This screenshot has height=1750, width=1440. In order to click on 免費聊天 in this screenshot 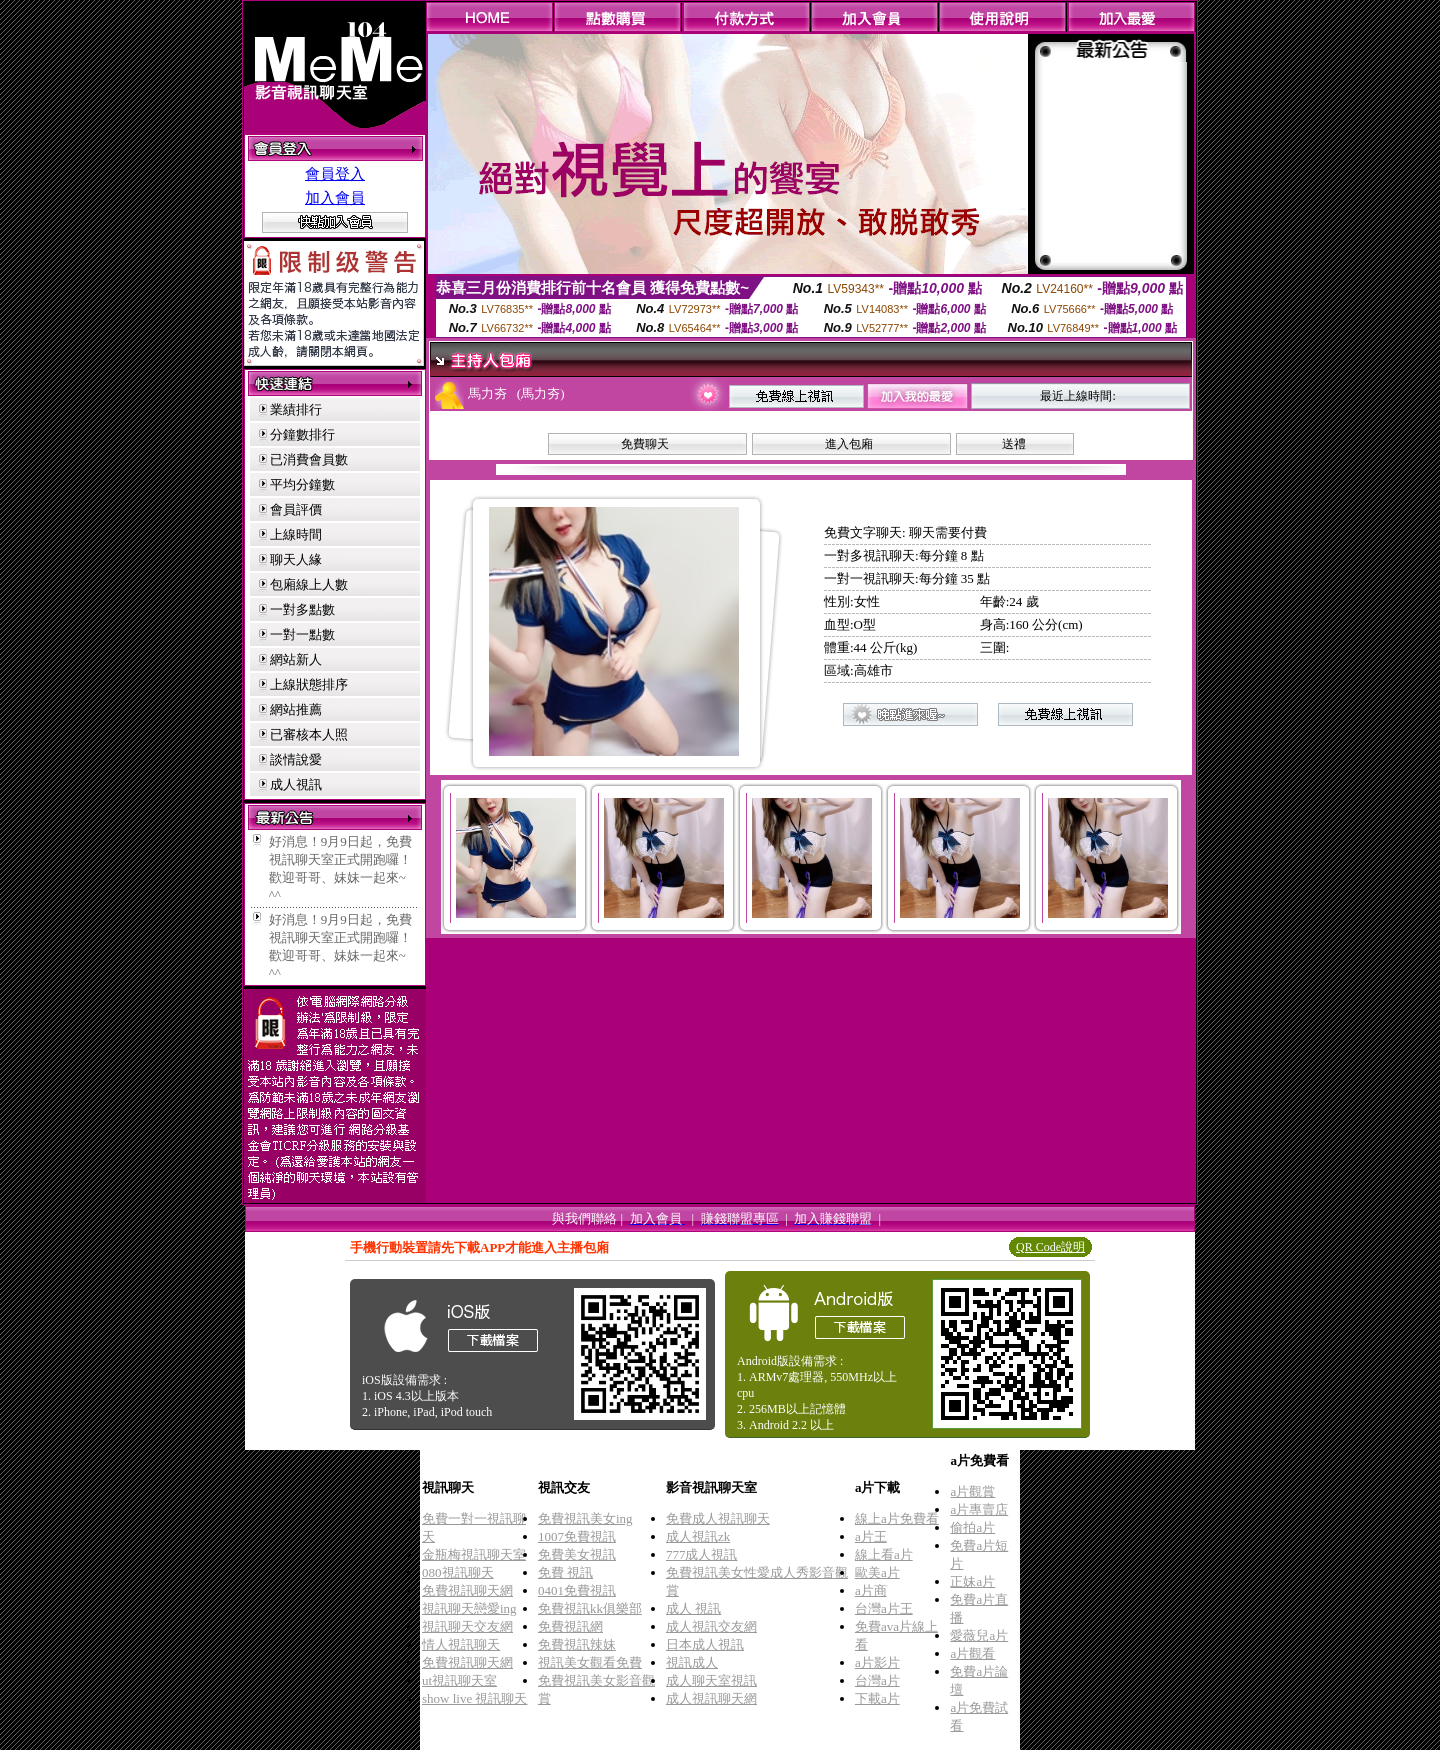, I will do `click(645, 444)`.